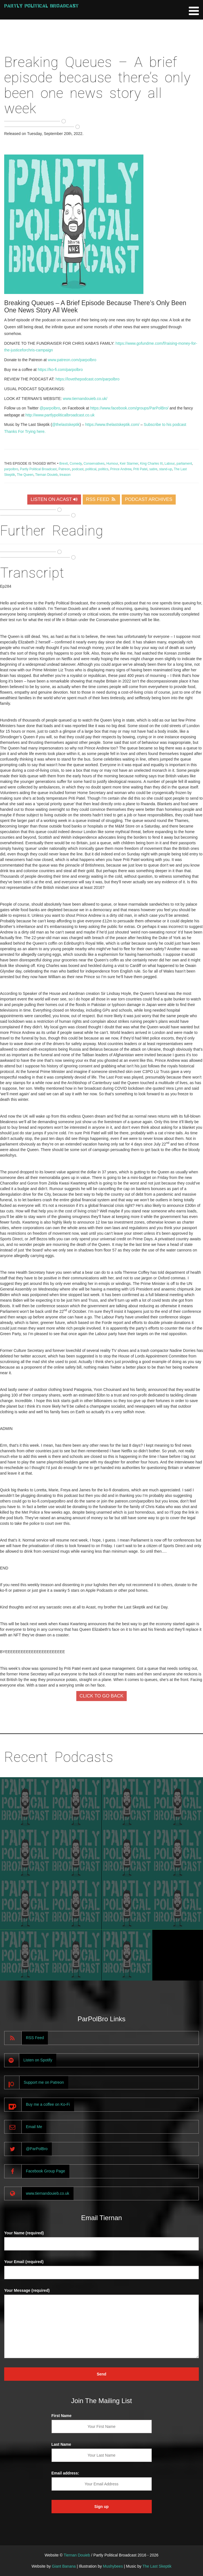 The height and width of the screenshot is (2576, 203). I want to click on Partly Political Broadcast, so click(41, 5).